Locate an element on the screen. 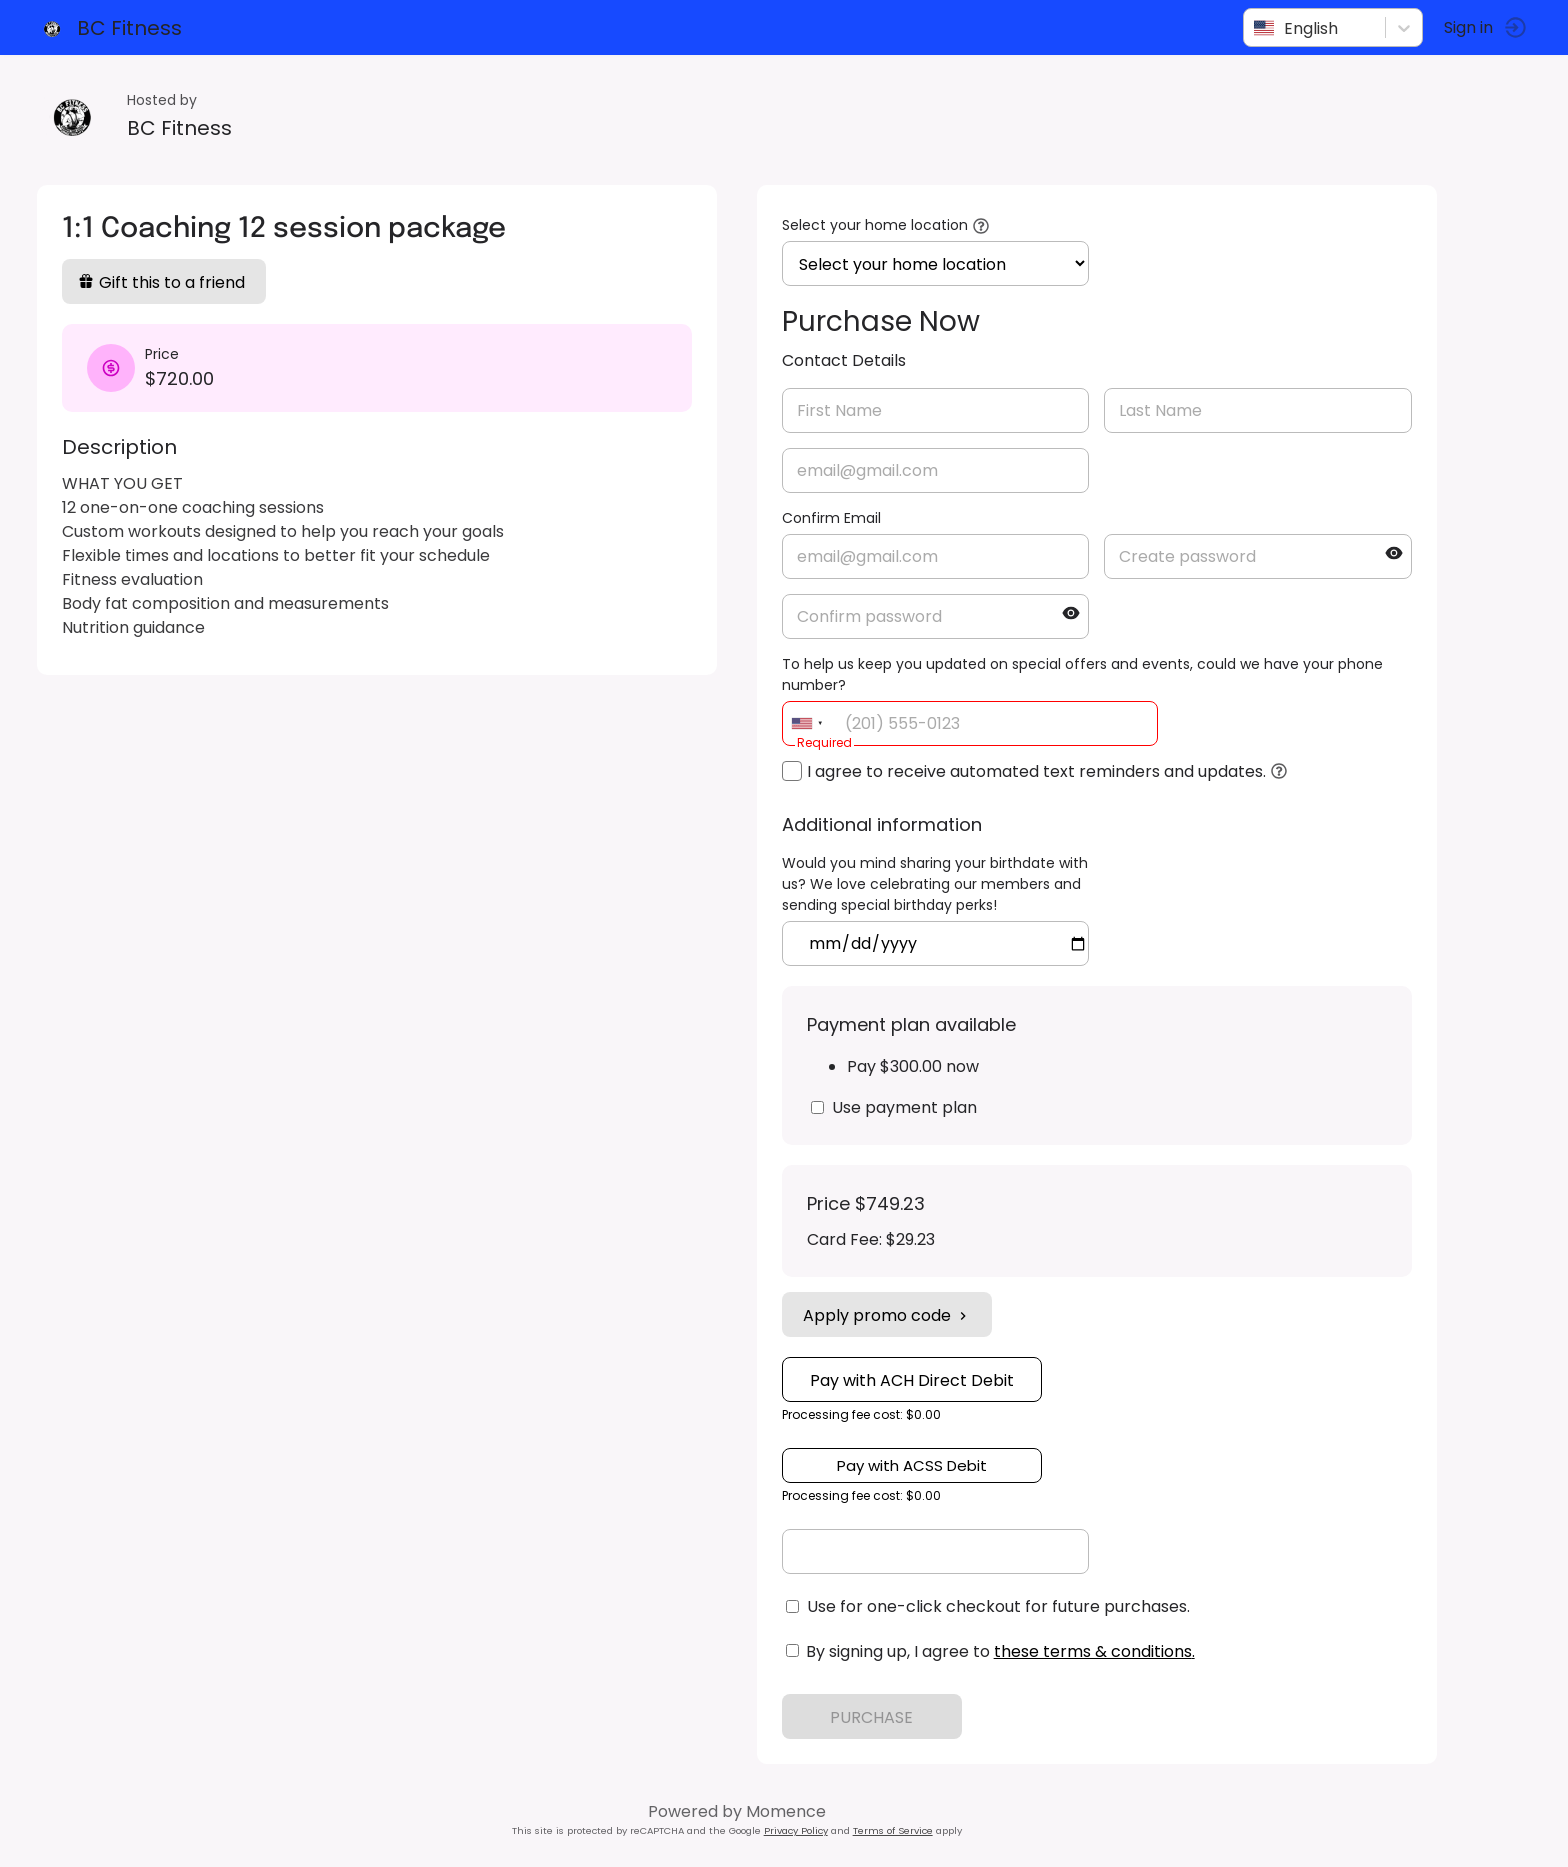 This screenshot has width=1568, height=1867. PURCHASE is located at coordinates (875, 1717).